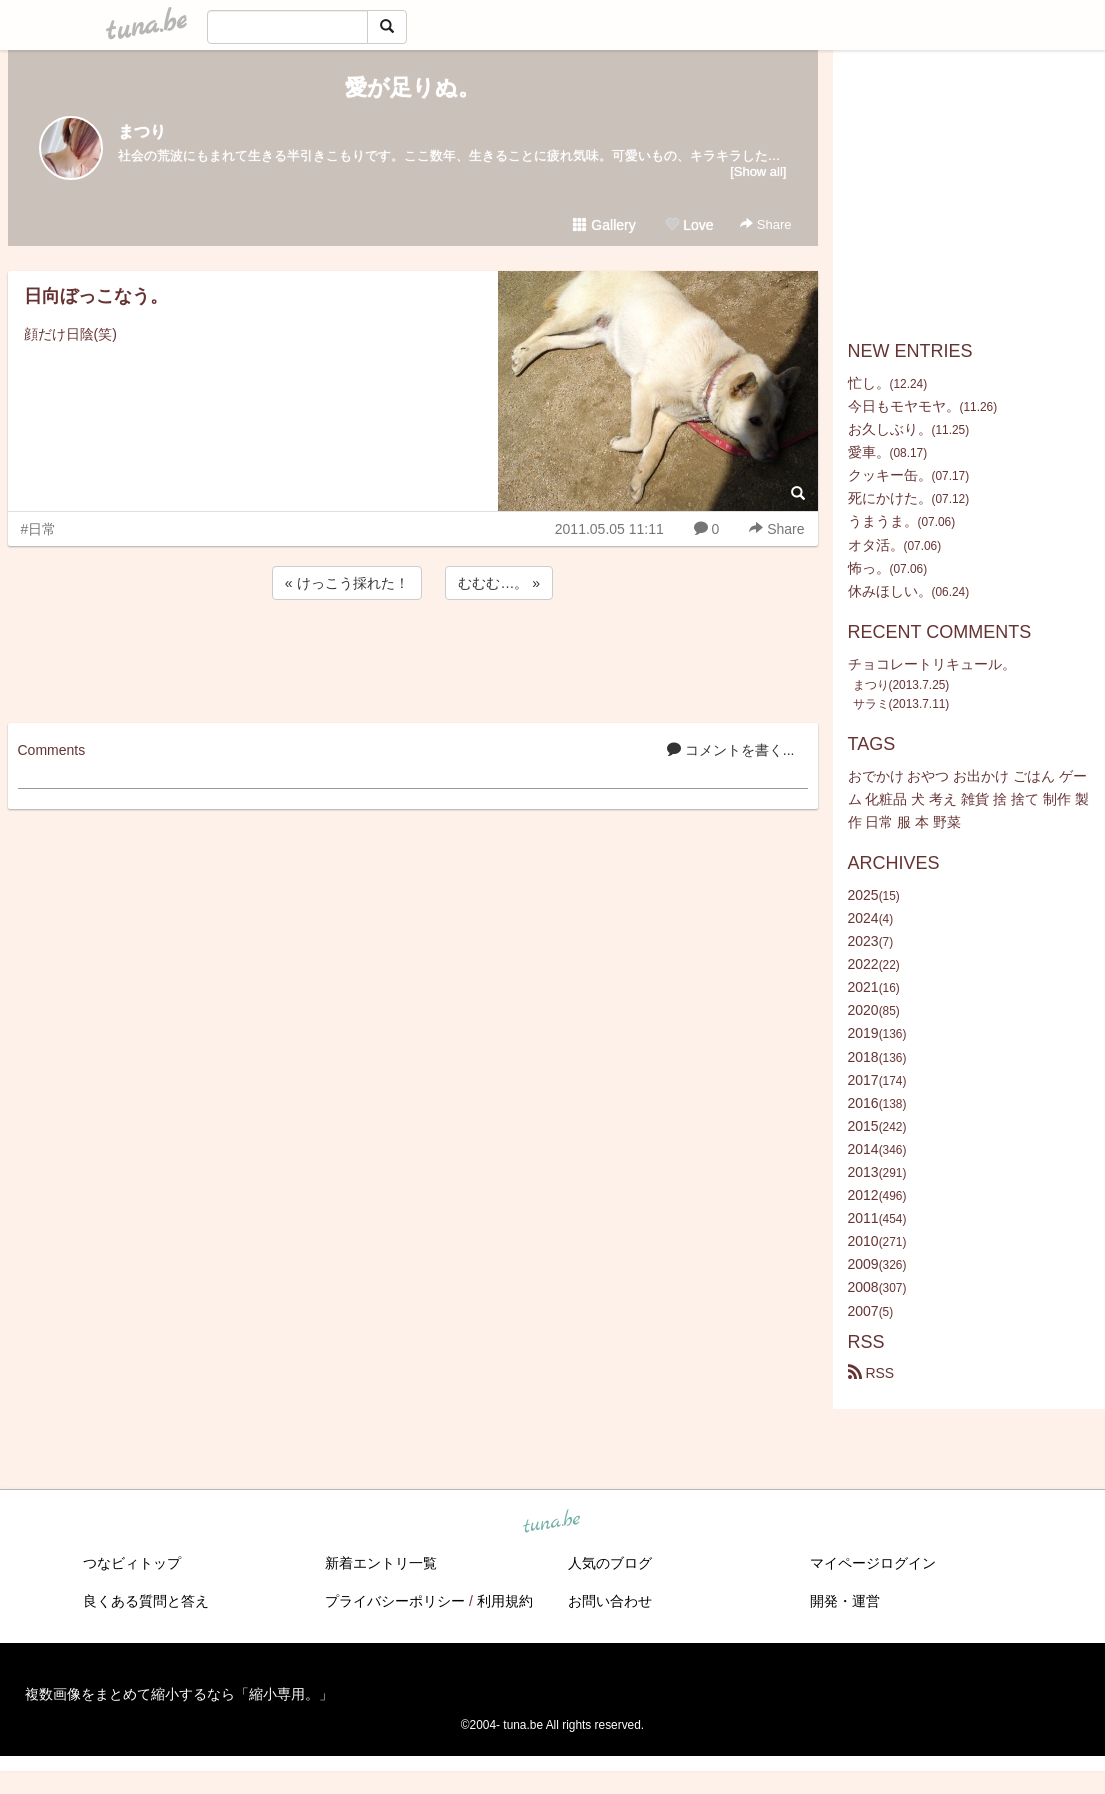 This screenshot has width=1105, height=1794. What do you see at coordinates (863, 1080) in the screenshot?
I see `2017` at bounding box center [863, 1080].